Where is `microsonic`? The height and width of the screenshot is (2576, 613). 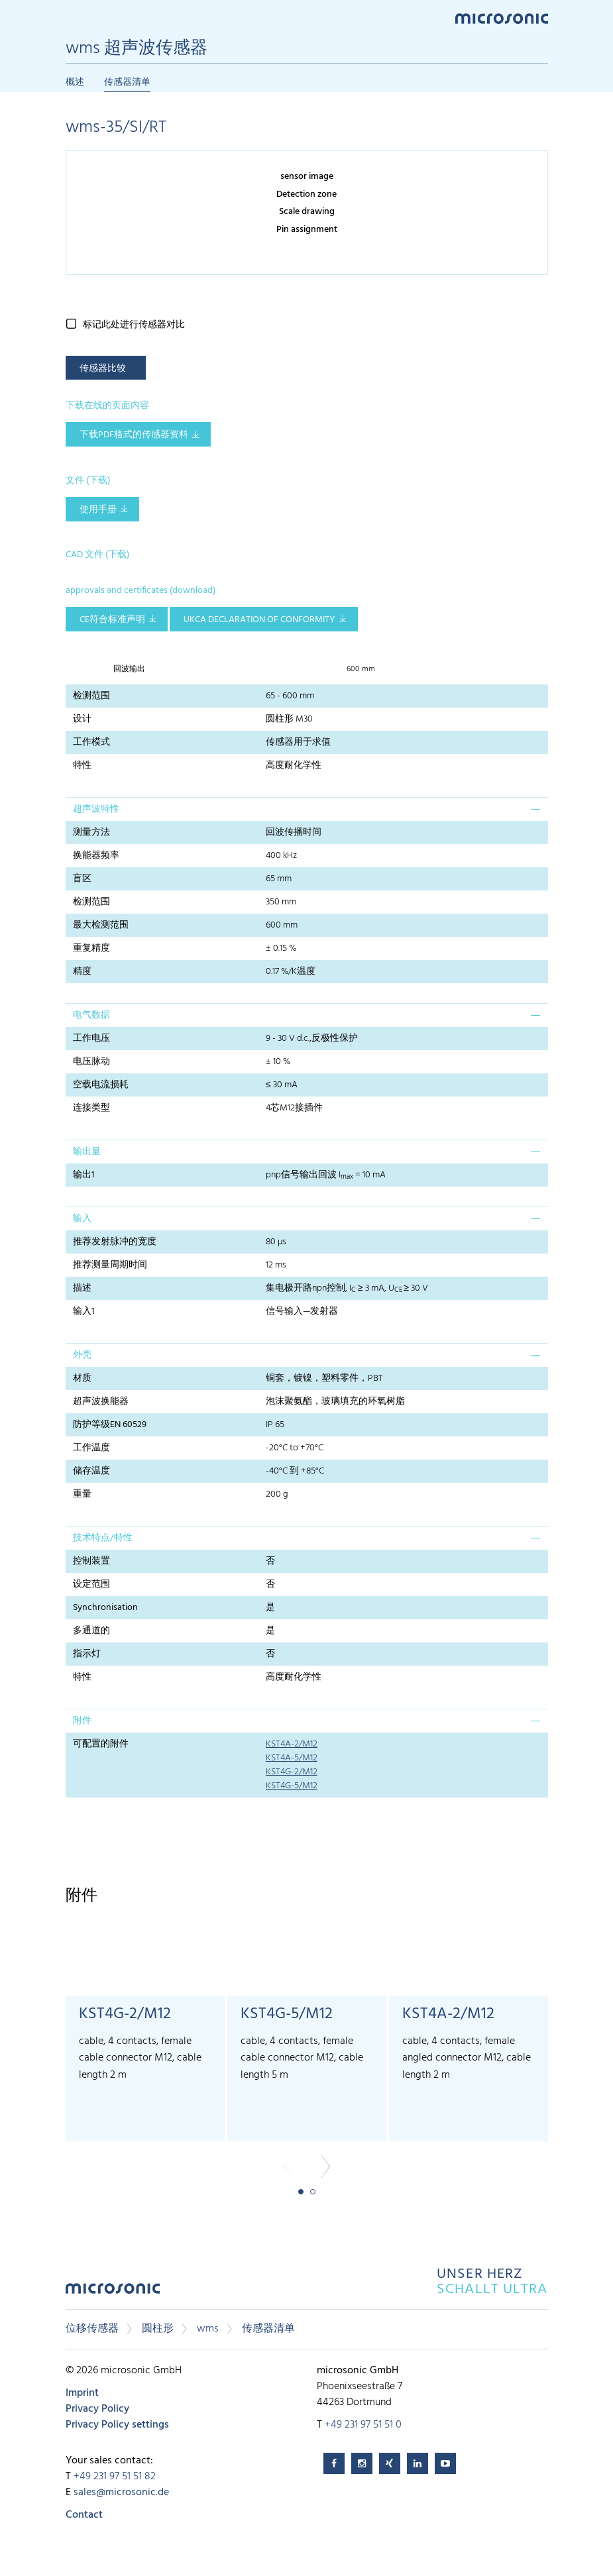
microsonic is located at coordinates (113, 2292).